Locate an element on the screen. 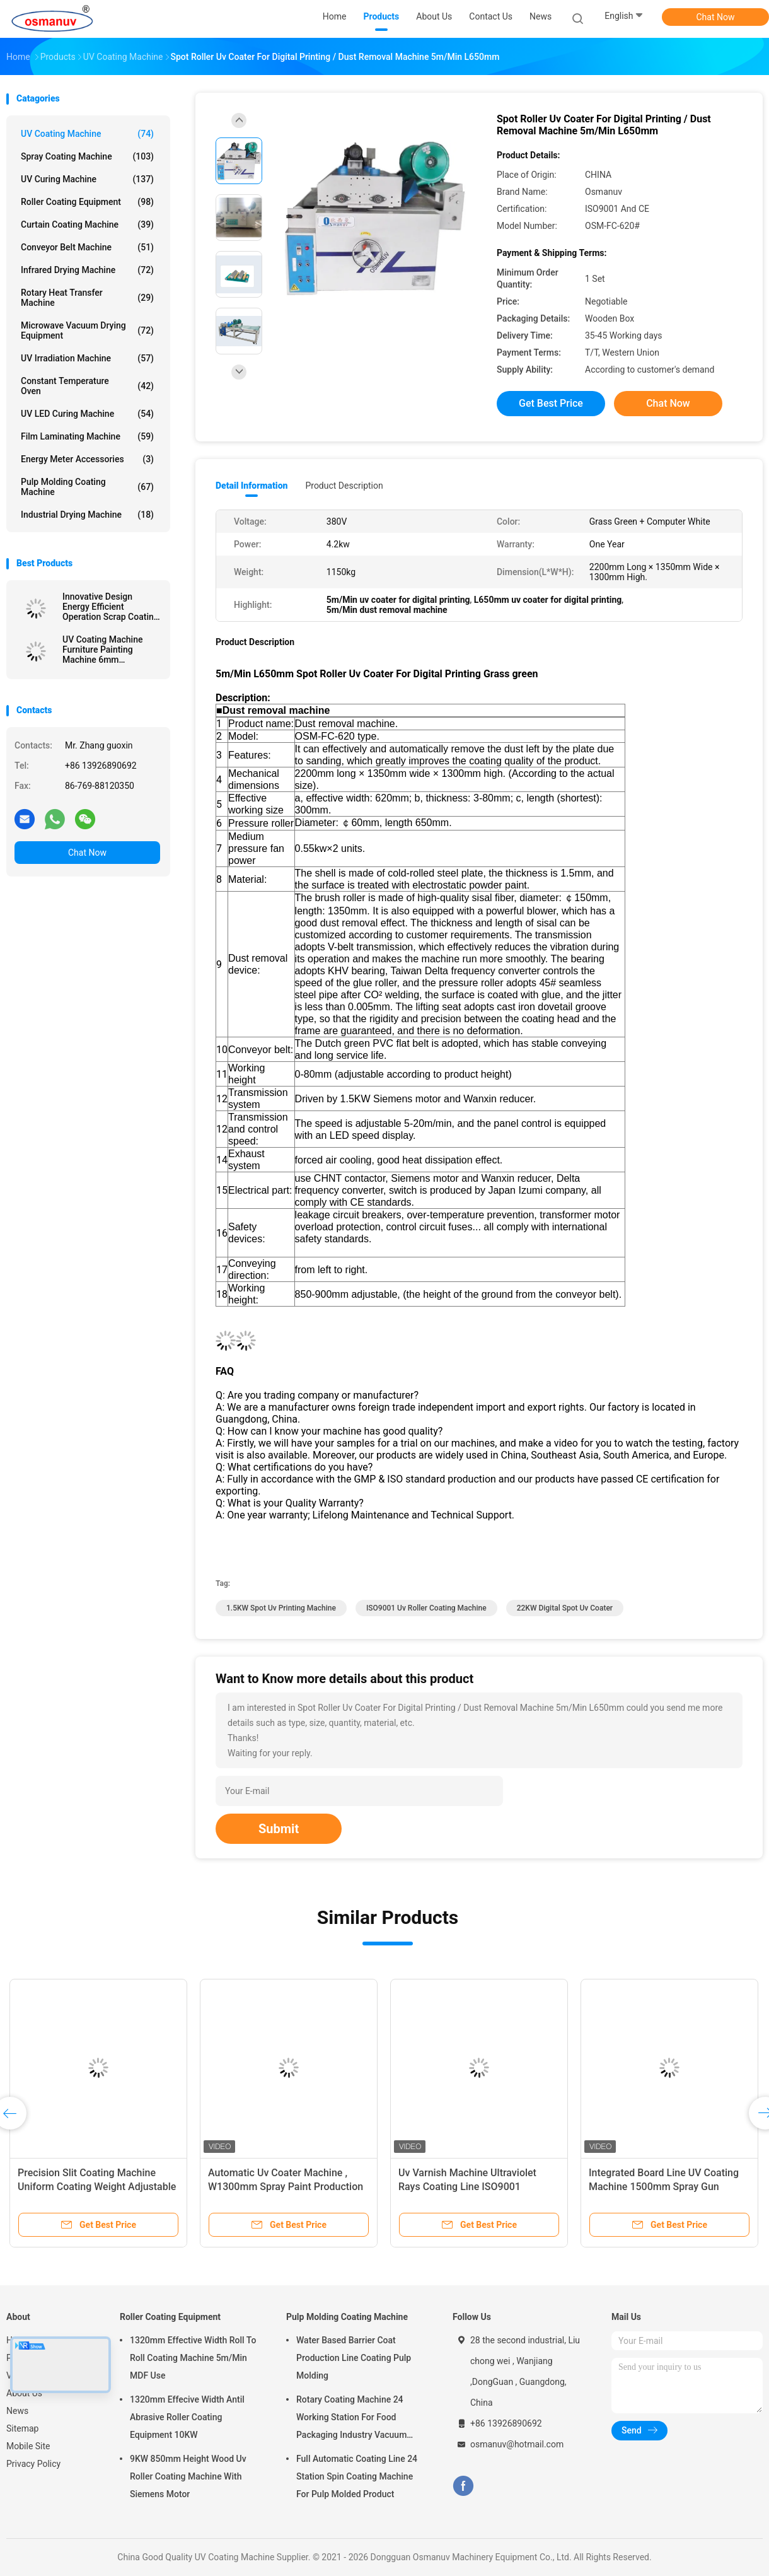 The height and width of the screenshot is (2576, 769). Detail Information is located at coordinates (251, 486).